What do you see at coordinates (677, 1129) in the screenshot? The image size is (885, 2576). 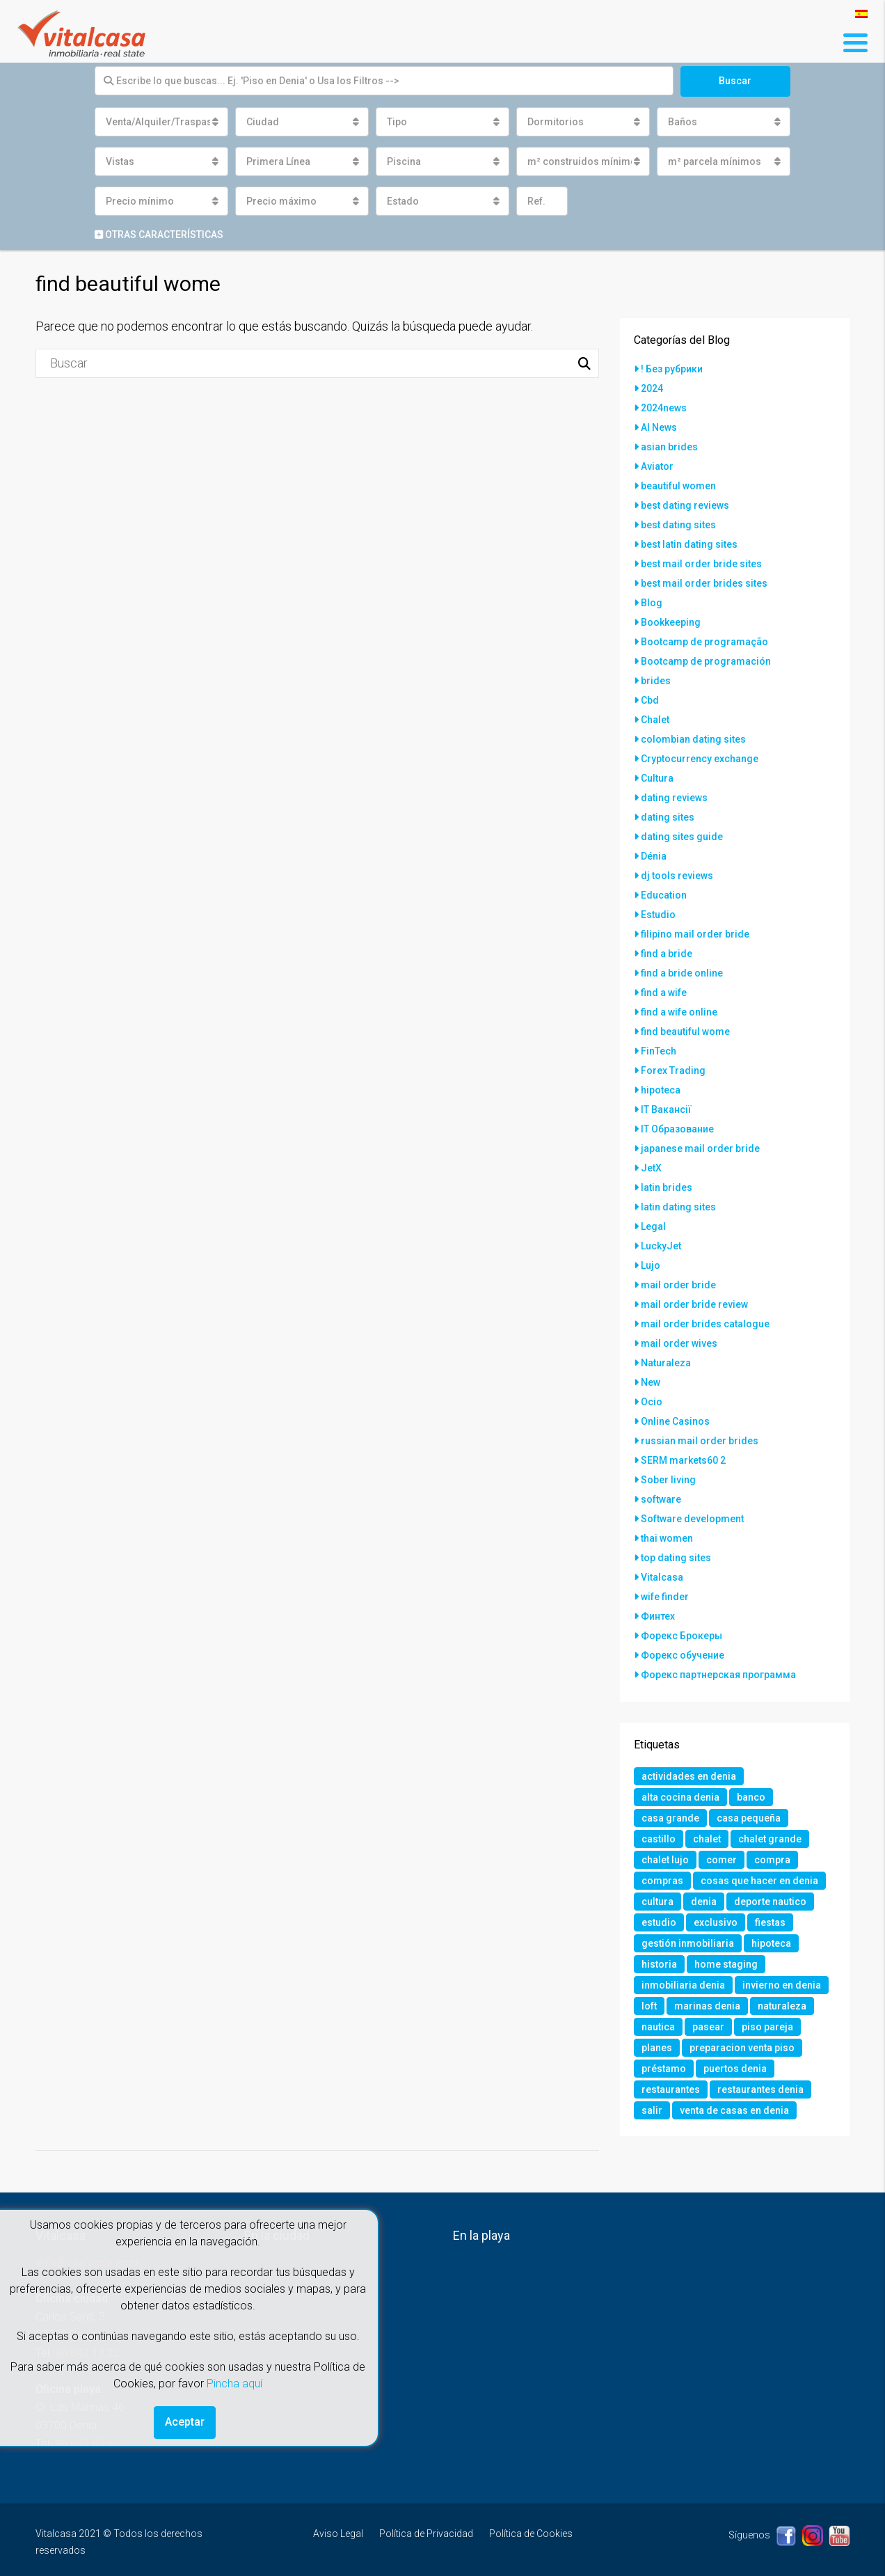 I see `IT Образование` at bounding box center [677, 1129].